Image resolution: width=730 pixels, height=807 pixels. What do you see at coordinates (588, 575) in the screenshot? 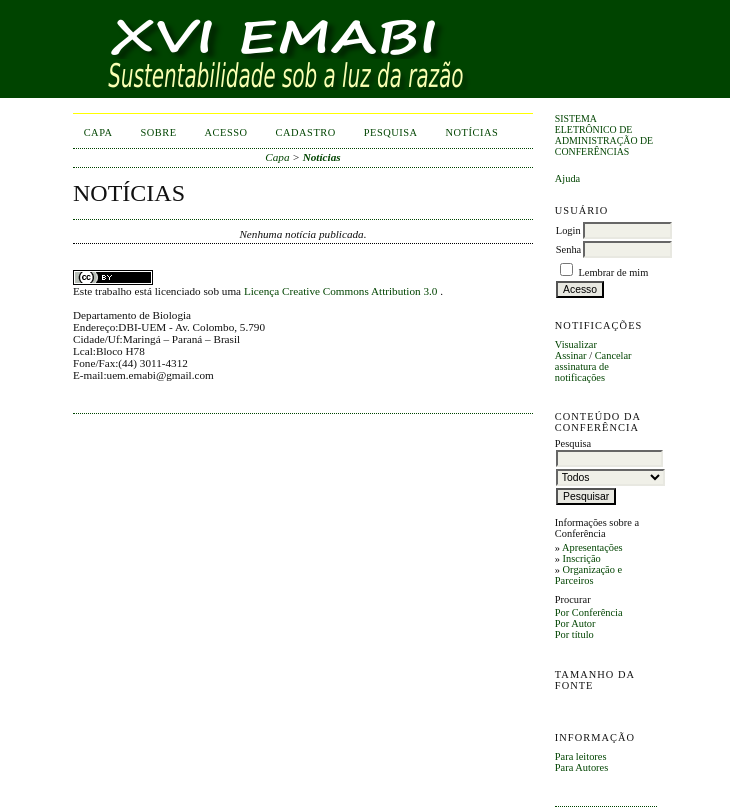
I see `Organização e Parceiros` at bounding box center [588, 575].